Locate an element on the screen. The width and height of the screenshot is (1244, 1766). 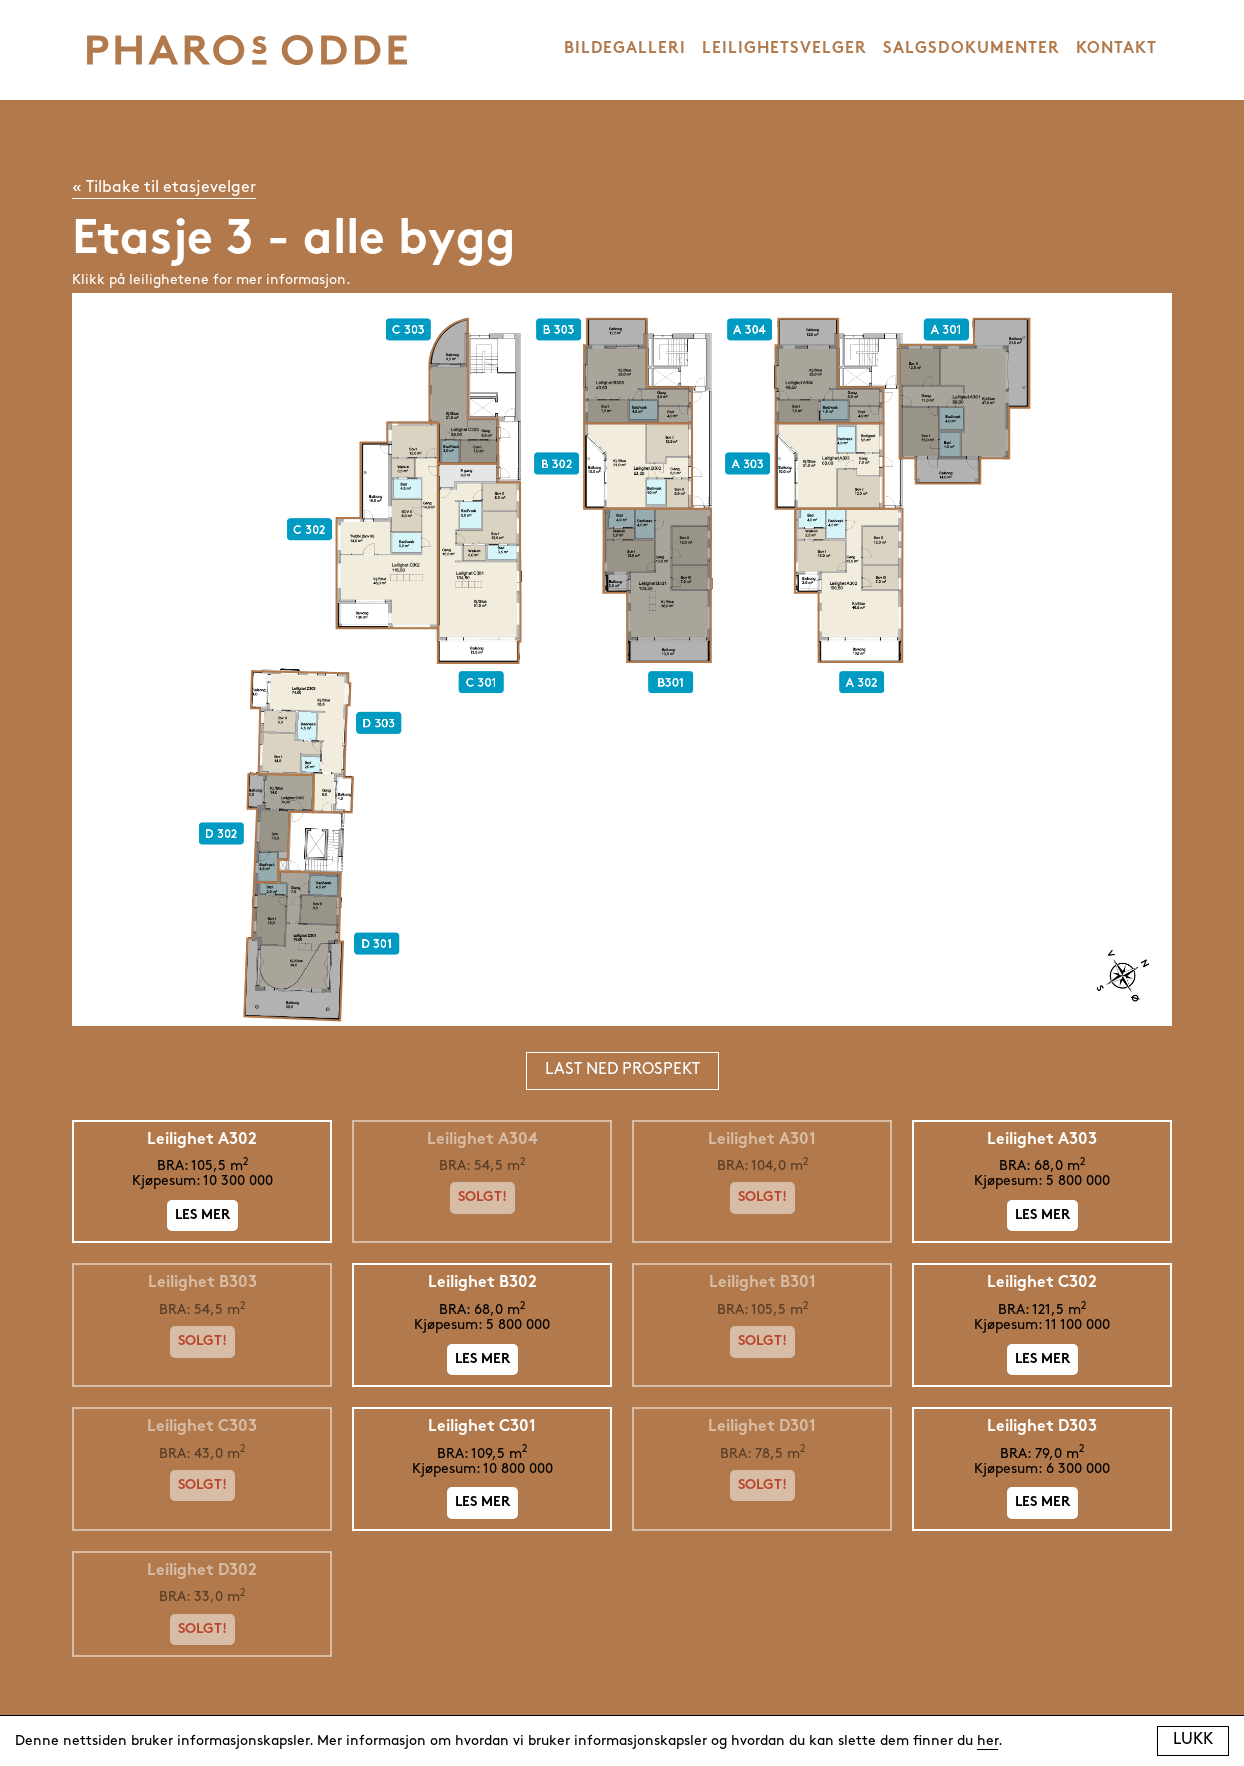
her is located at coordinates (987, 1741).